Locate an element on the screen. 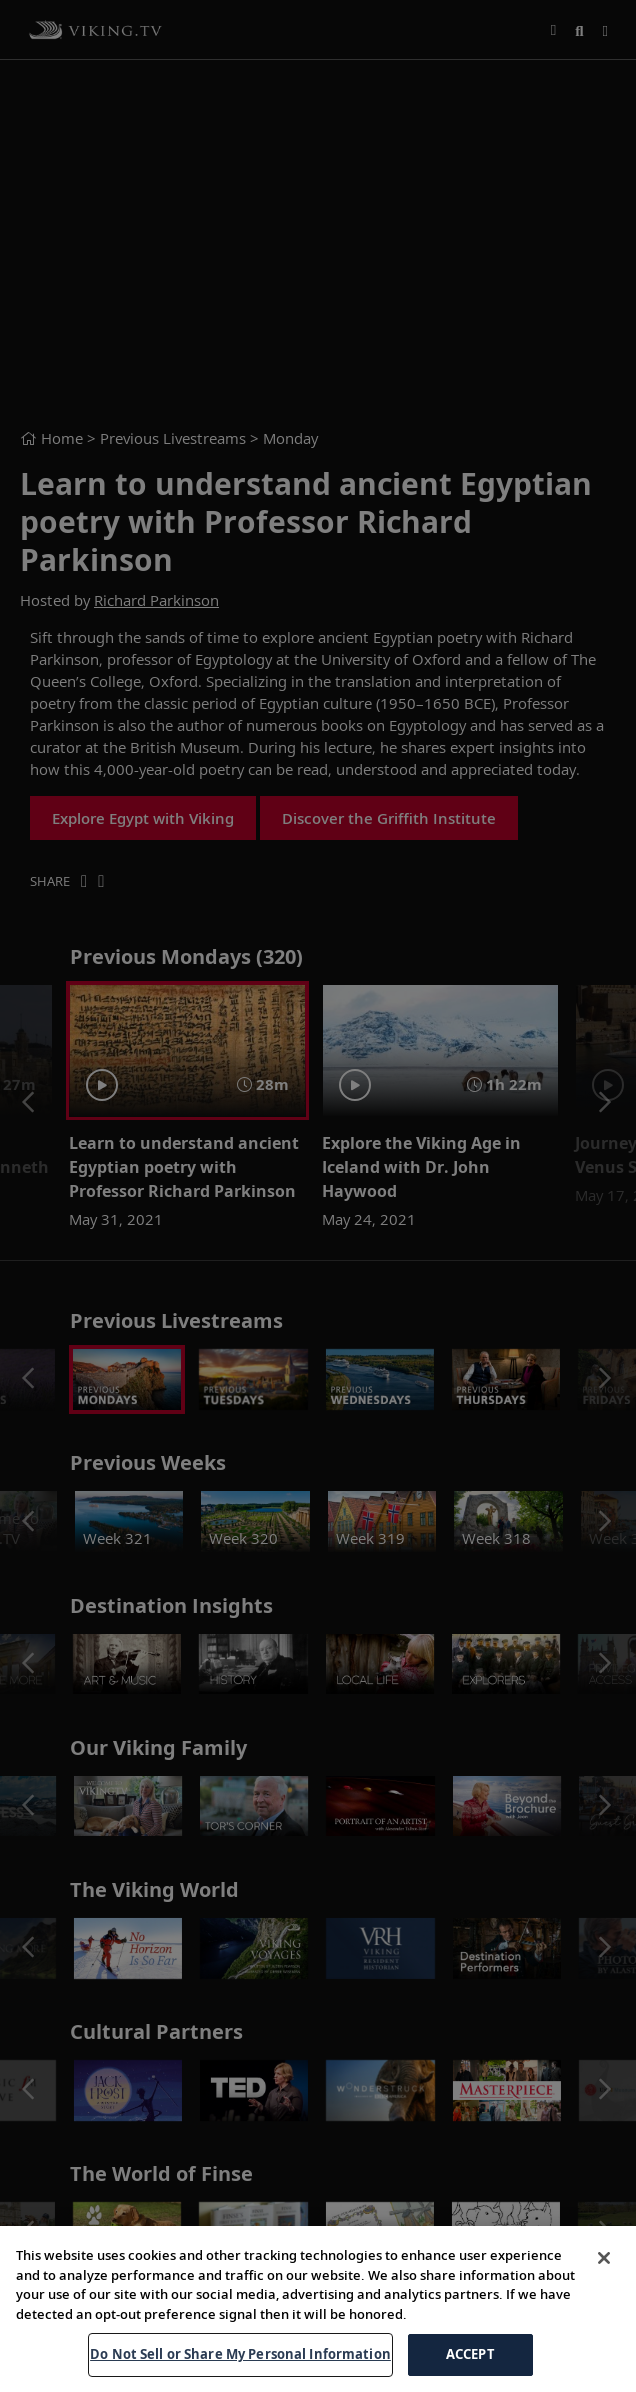 This screenshot has height=2392, width=636. ACCEPT is located at coordinates (470, 2354).